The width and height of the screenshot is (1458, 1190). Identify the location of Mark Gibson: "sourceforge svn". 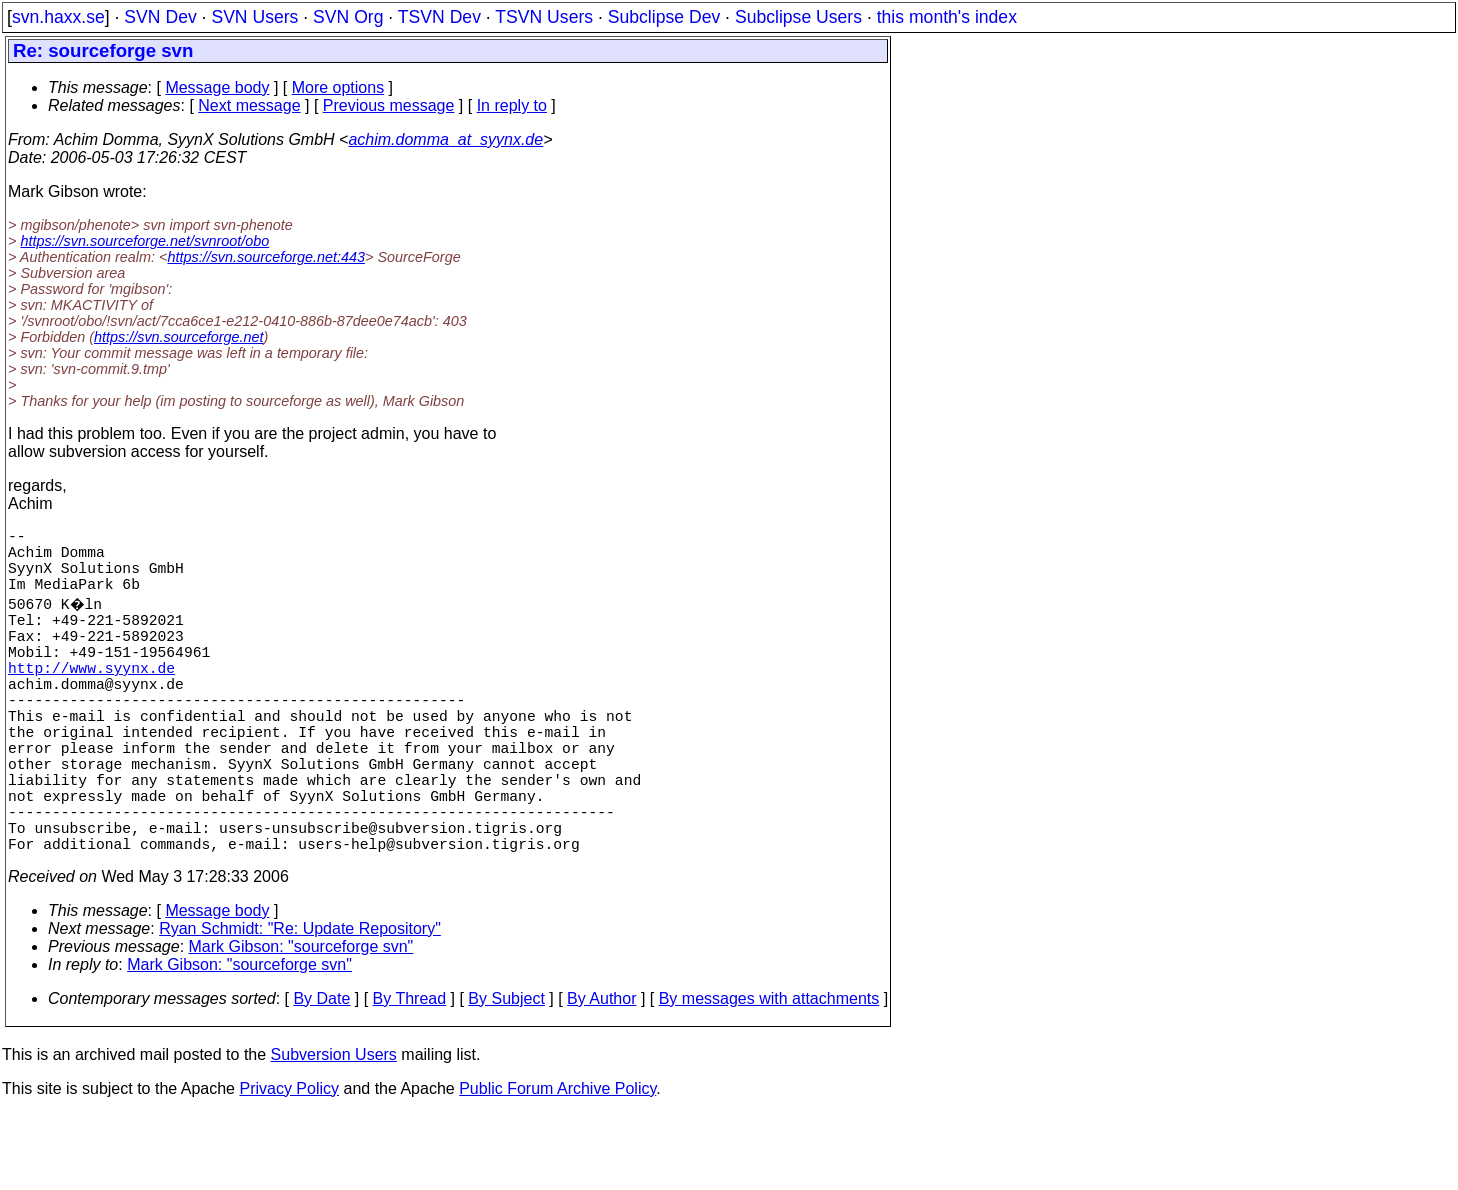
(301, 1022).